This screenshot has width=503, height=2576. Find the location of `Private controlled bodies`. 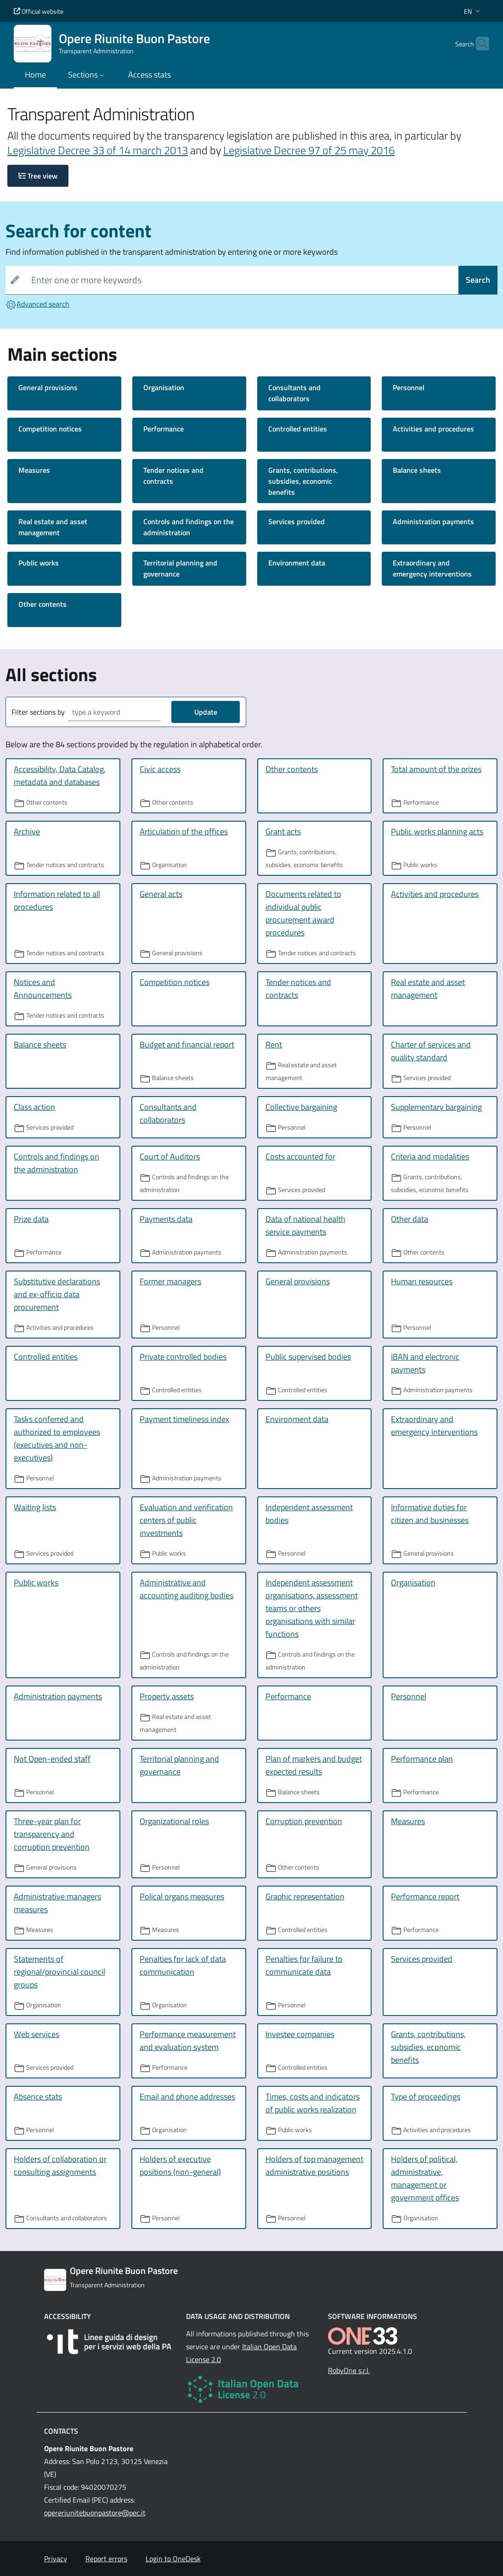

Private controlled bodies is located at coordinates (183, 1356).